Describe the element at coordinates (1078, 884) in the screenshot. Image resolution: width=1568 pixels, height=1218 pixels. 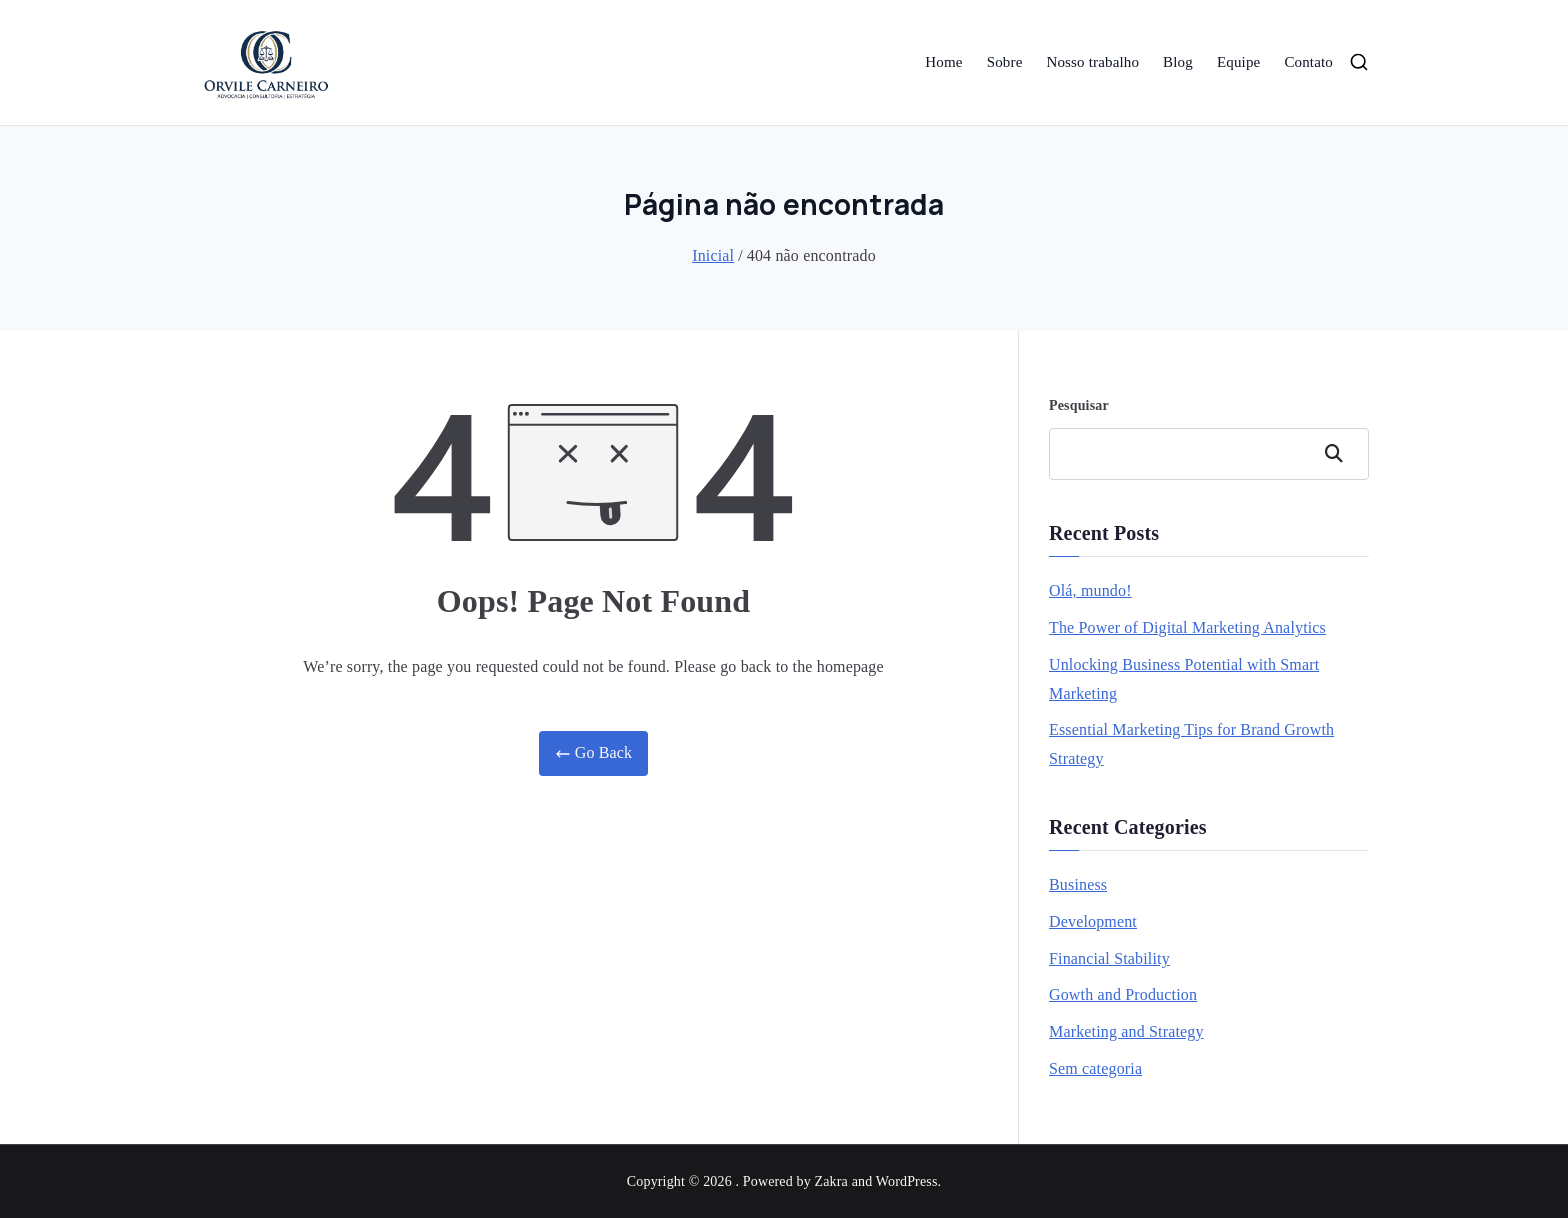
I see `Business` at that location.